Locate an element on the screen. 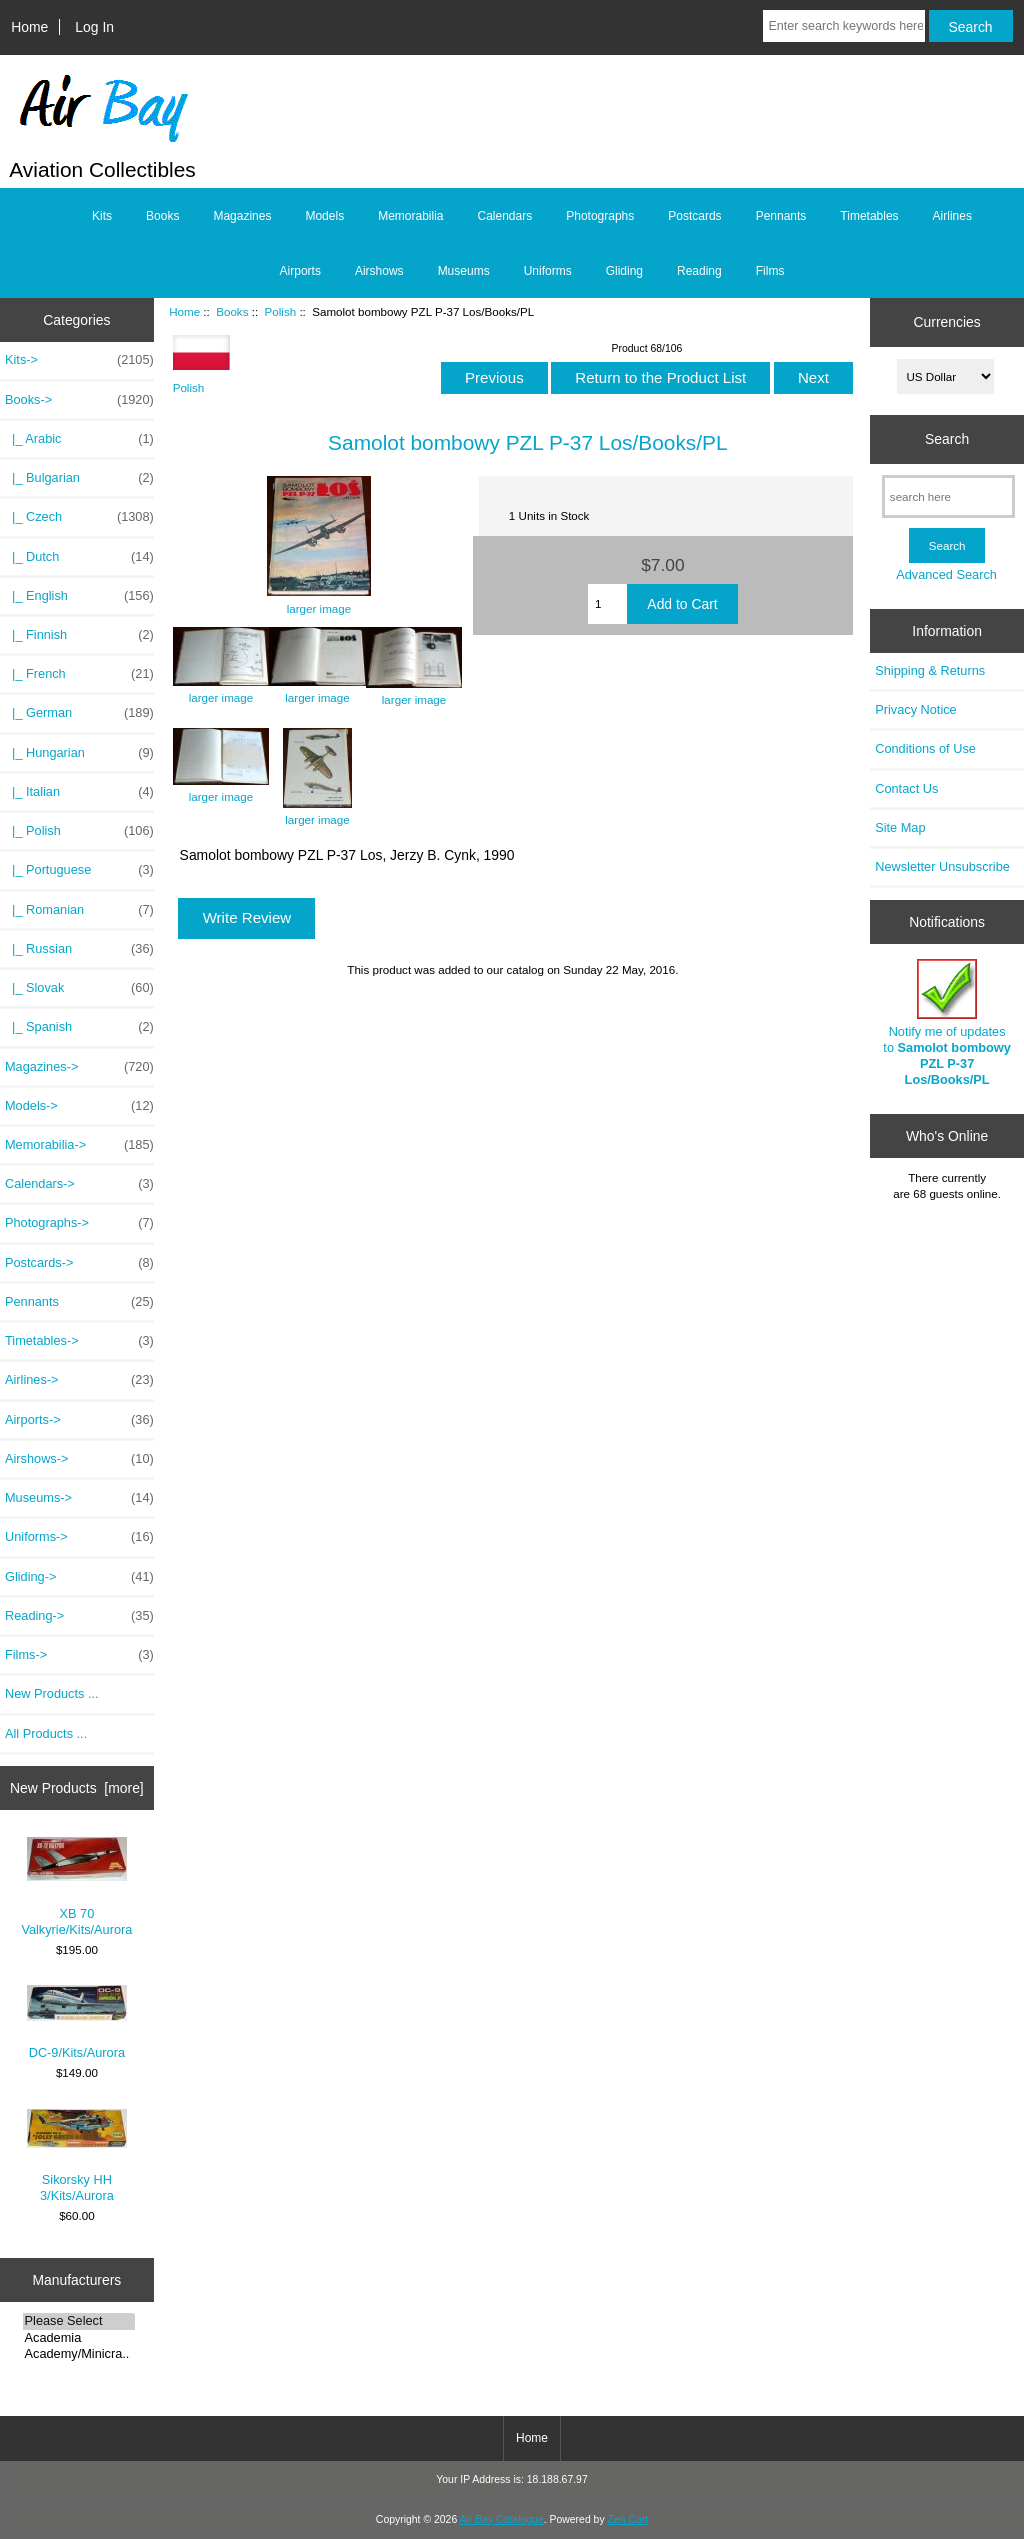 The image size is (1024, 2539). Newsletter Unsubscribe is located at coordinates (942, 866).